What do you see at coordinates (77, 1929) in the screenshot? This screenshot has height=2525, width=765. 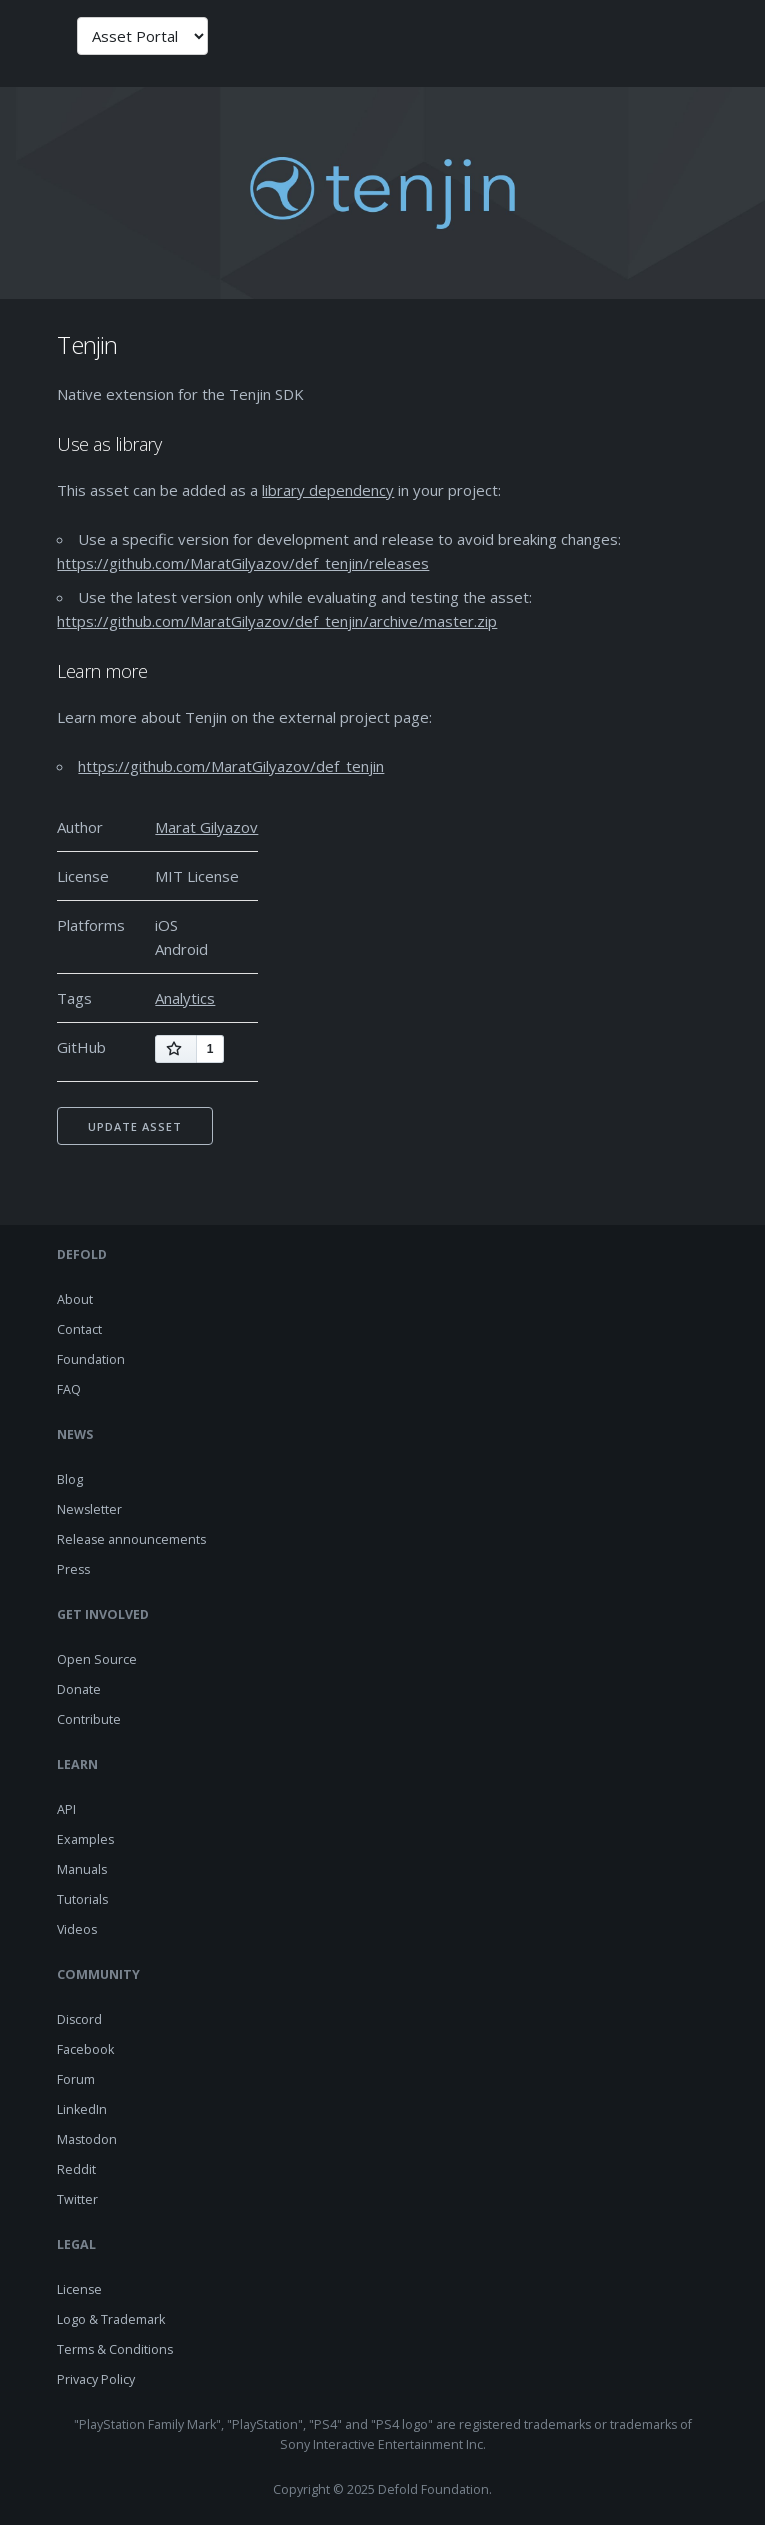 I see `Videos` at bounding box center [77, 1929].